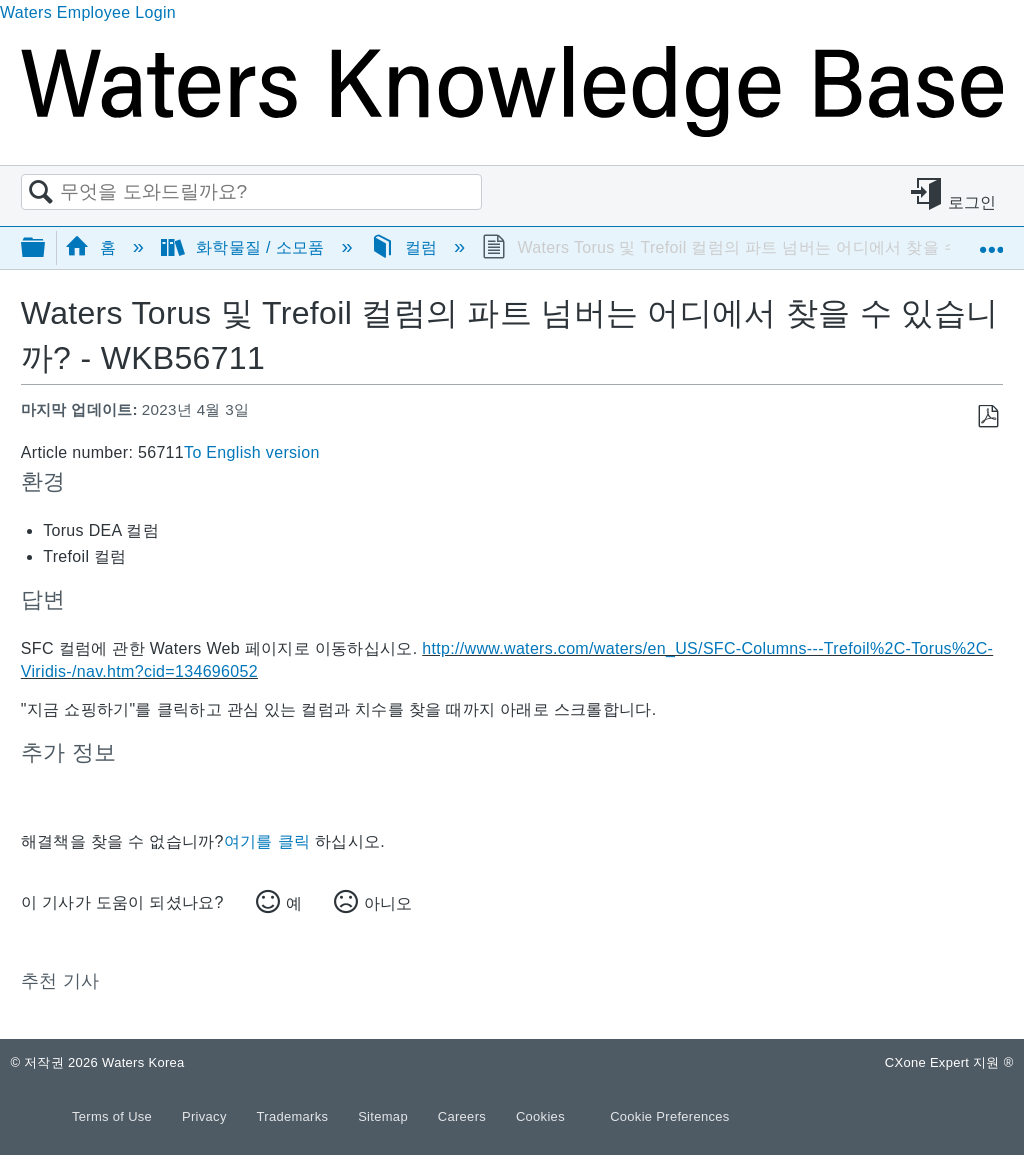 Image resolution: width=1024 pixels, height=1155 pixels. What do you see at coordinates (949, 1062) in the screenshot?
I see `CXone Expert 지원` at bounding box center [949, 1062].